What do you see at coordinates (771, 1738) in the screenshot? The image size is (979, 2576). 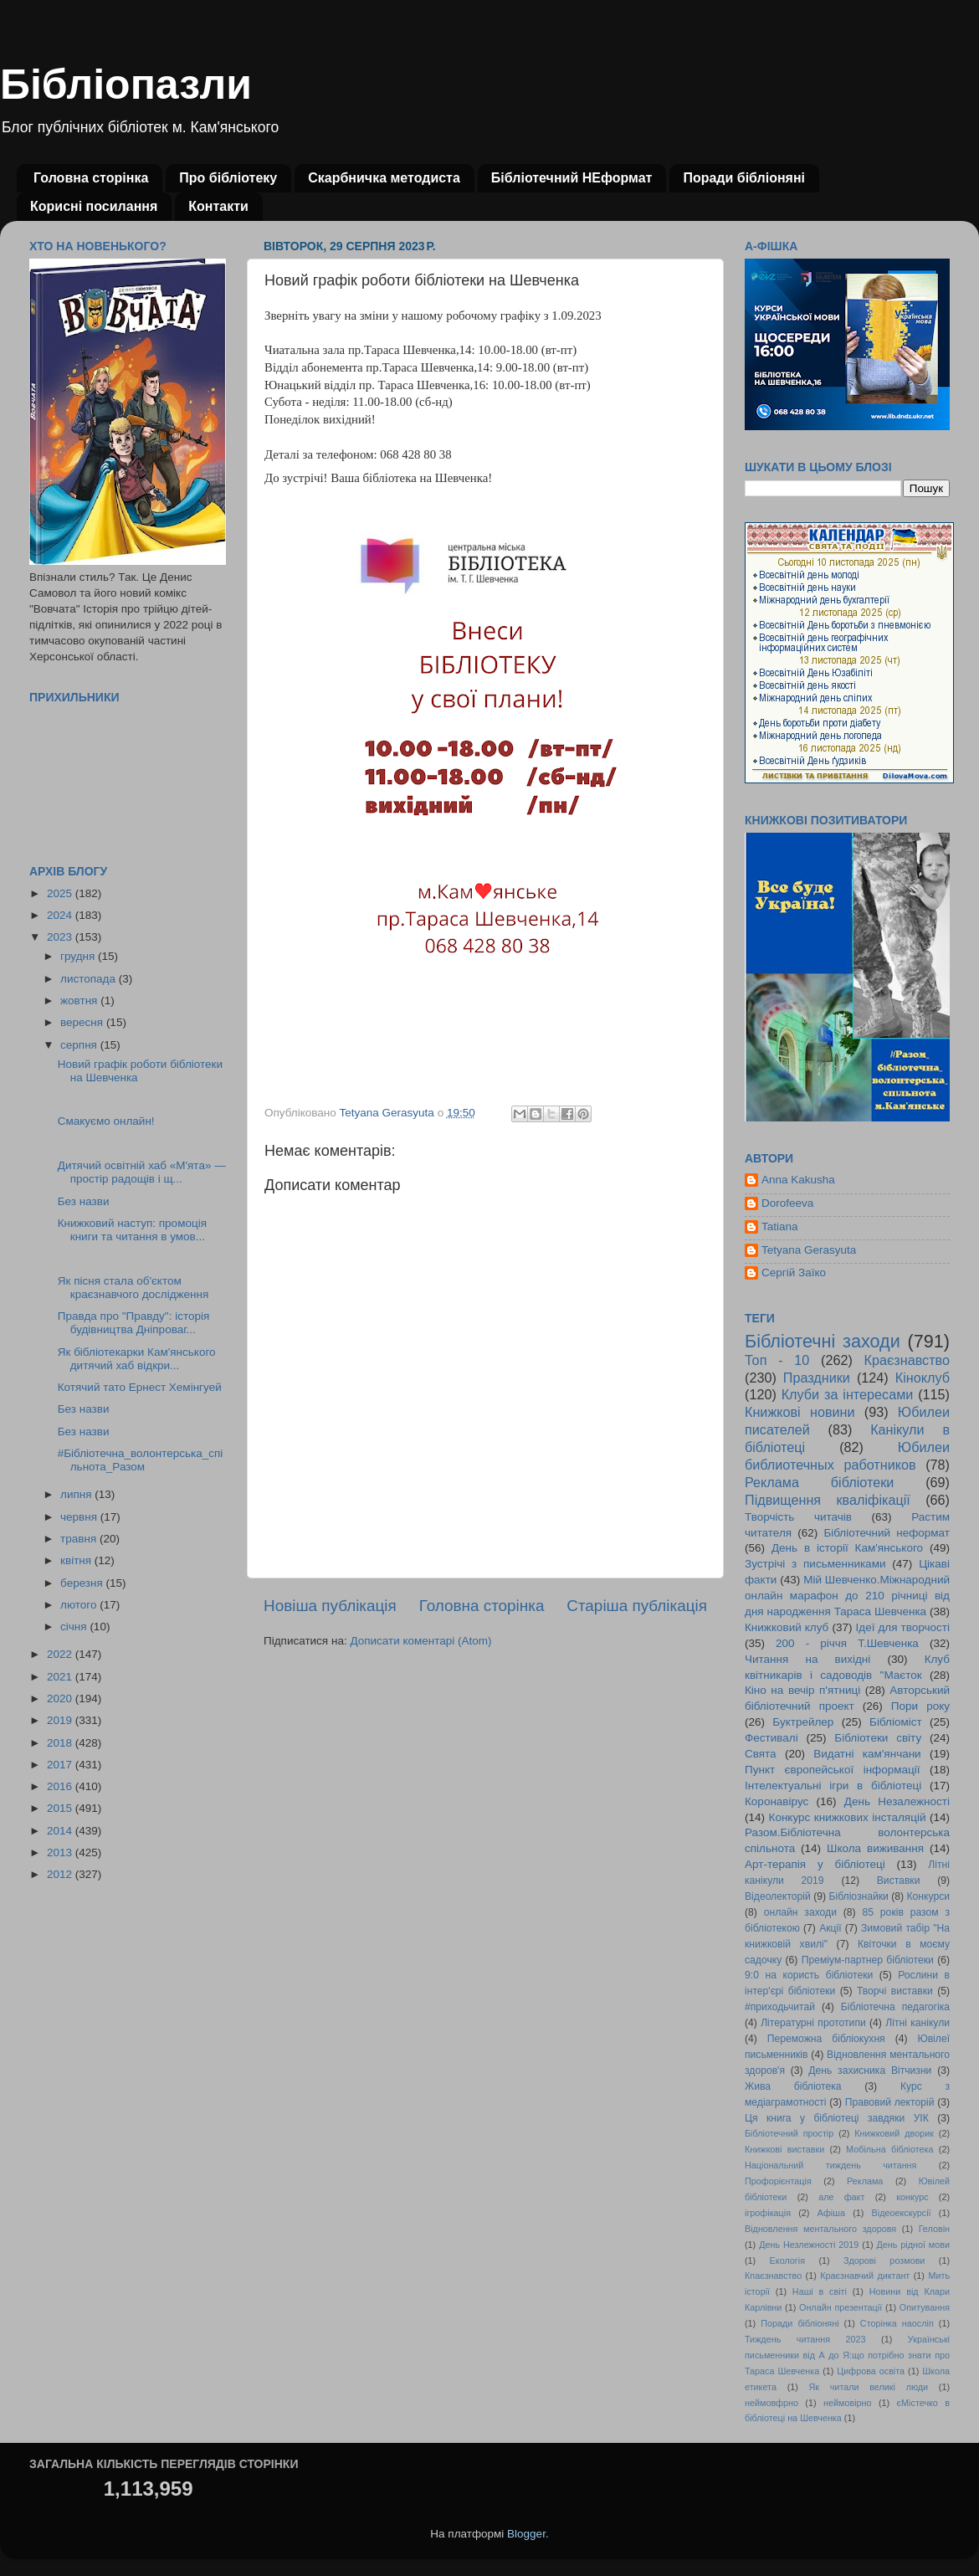 I see `Фестивалі` at bounding box center [771, 1738].